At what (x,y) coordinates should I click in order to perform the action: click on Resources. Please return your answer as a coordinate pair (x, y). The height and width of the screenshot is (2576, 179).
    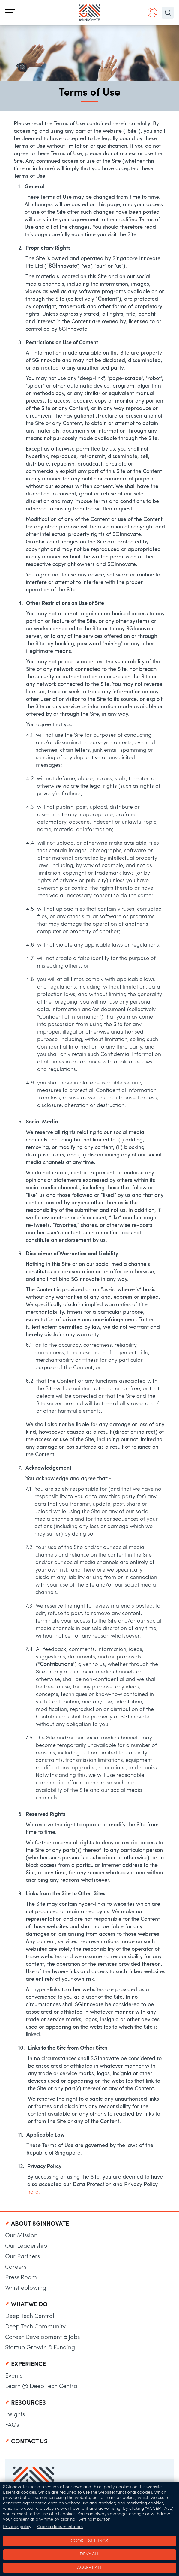
    Looking at the image, I should click on (28, 2403).